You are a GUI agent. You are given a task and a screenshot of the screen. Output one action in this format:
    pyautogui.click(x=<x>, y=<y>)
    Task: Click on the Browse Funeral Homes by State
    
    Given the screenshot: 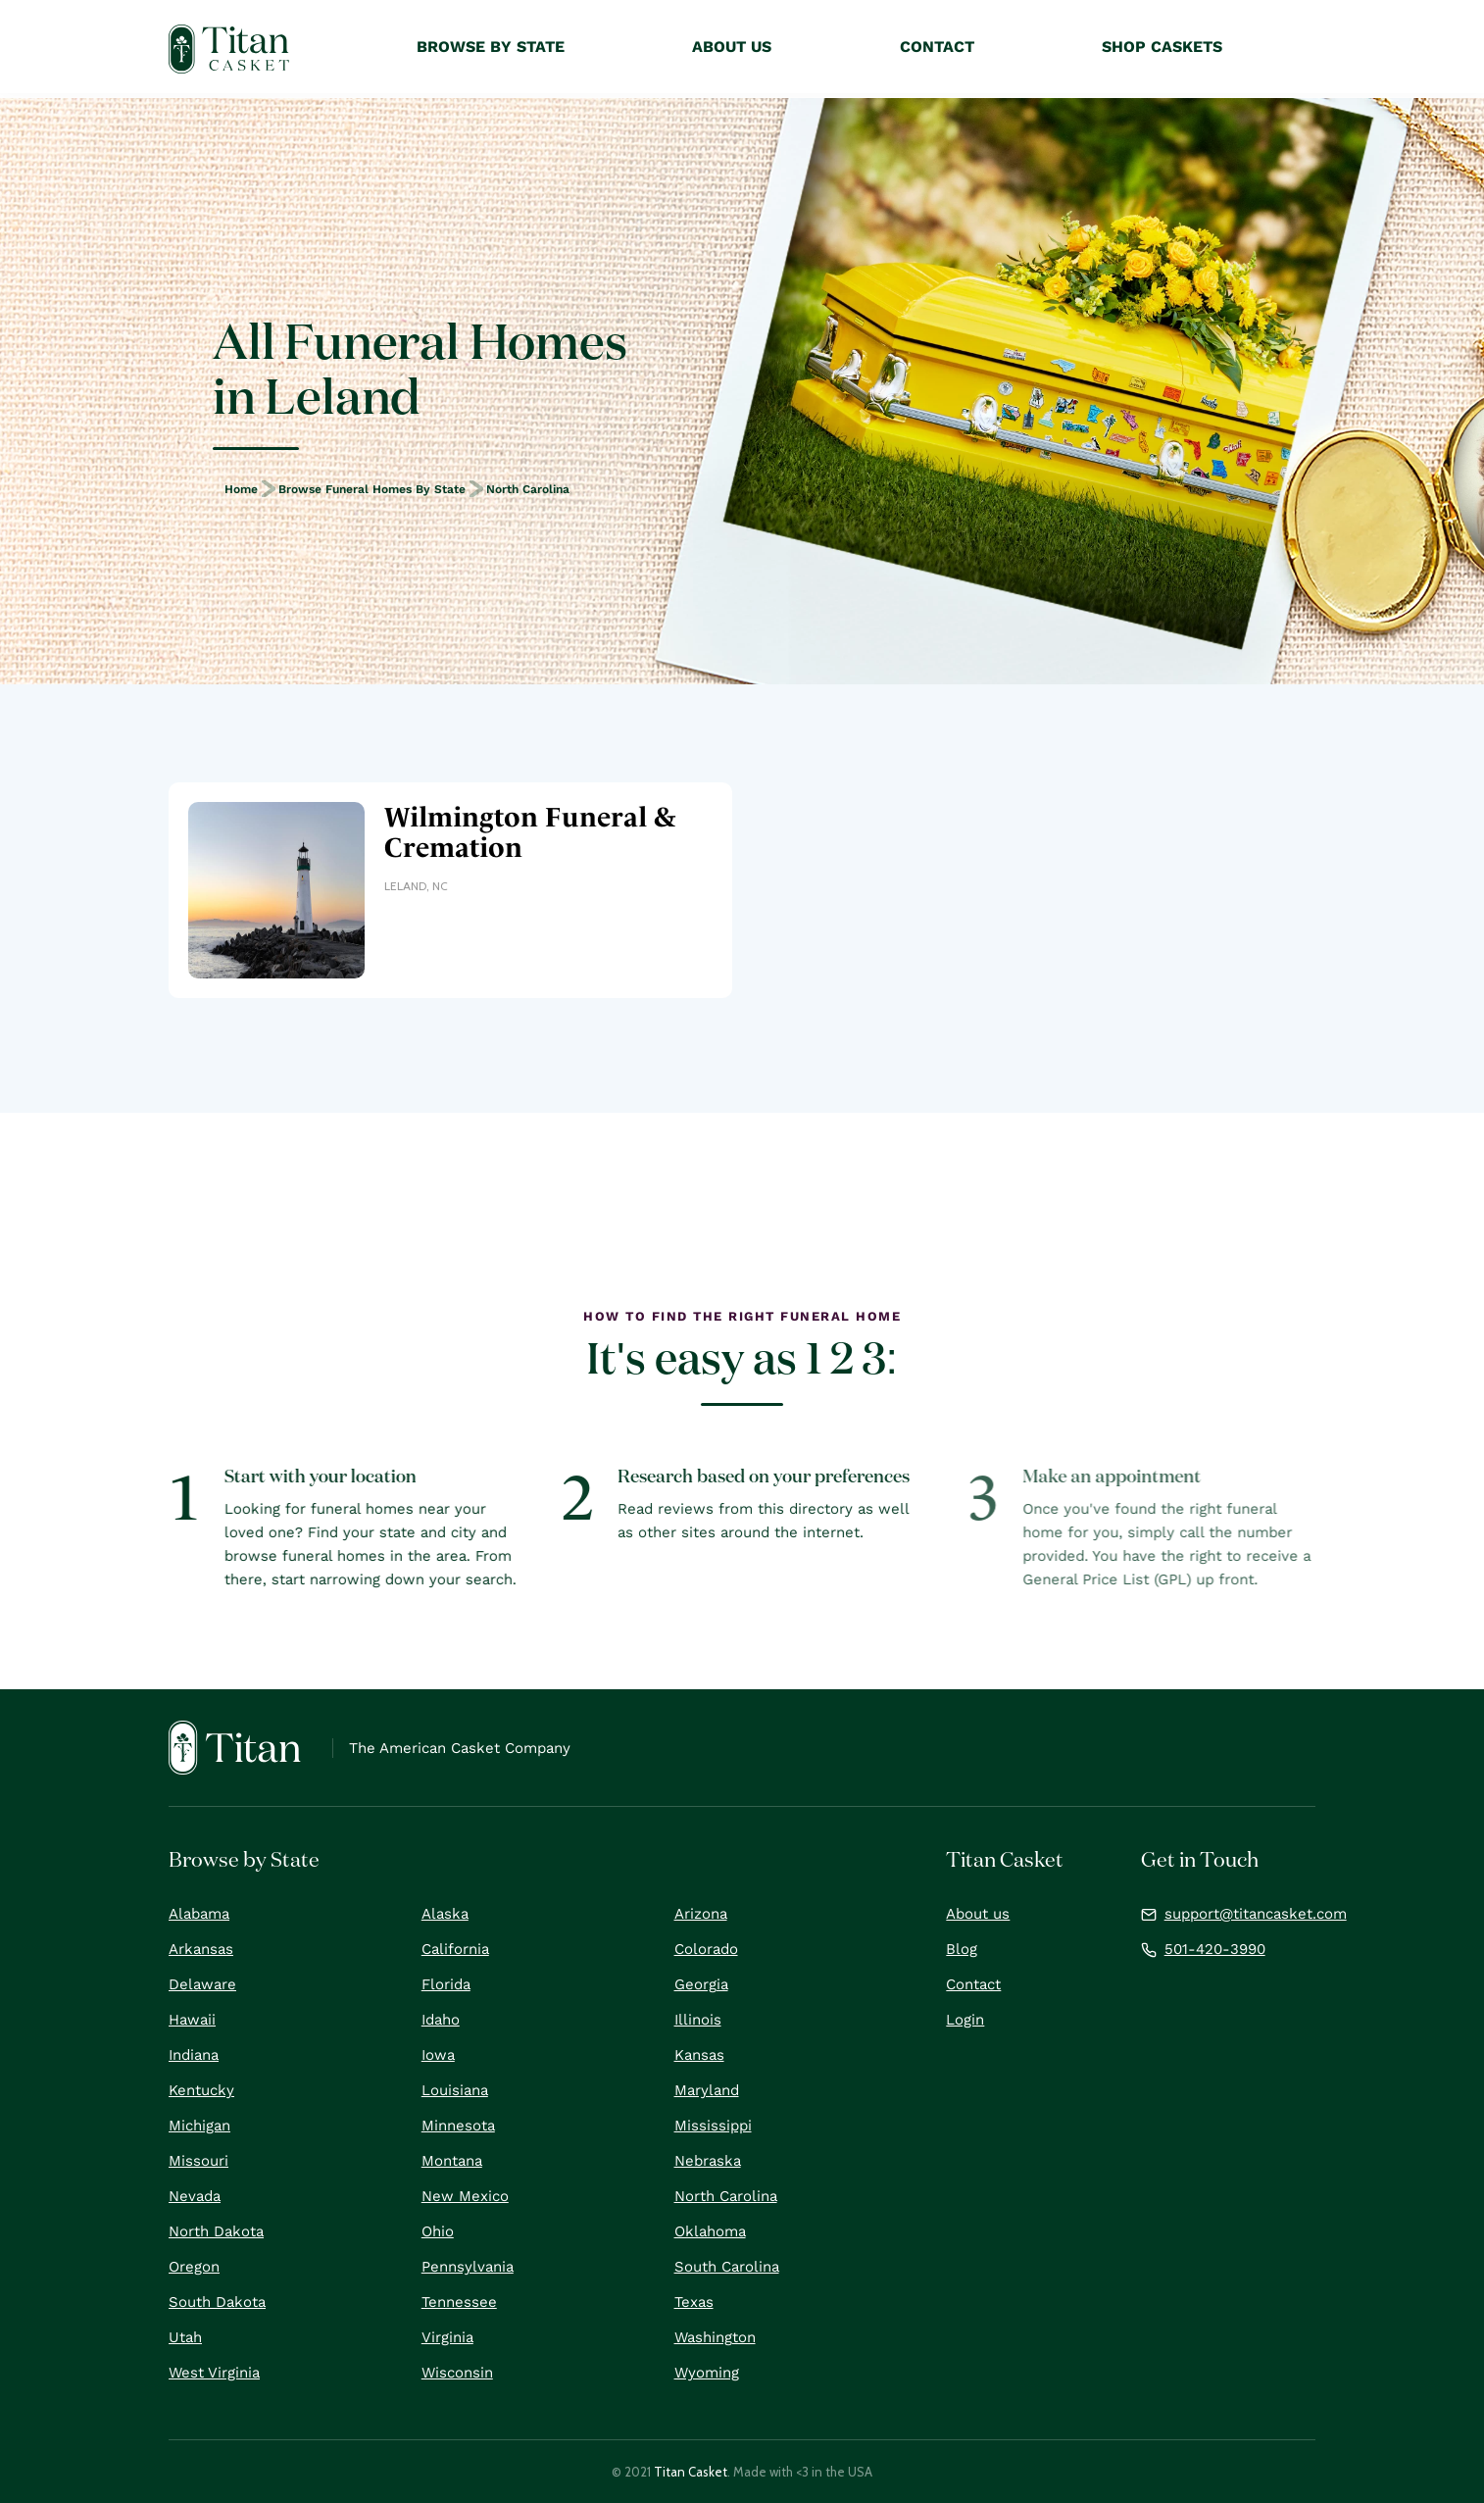 What is the action you would take?
    pyautogui.click(x=372, y=489)
    